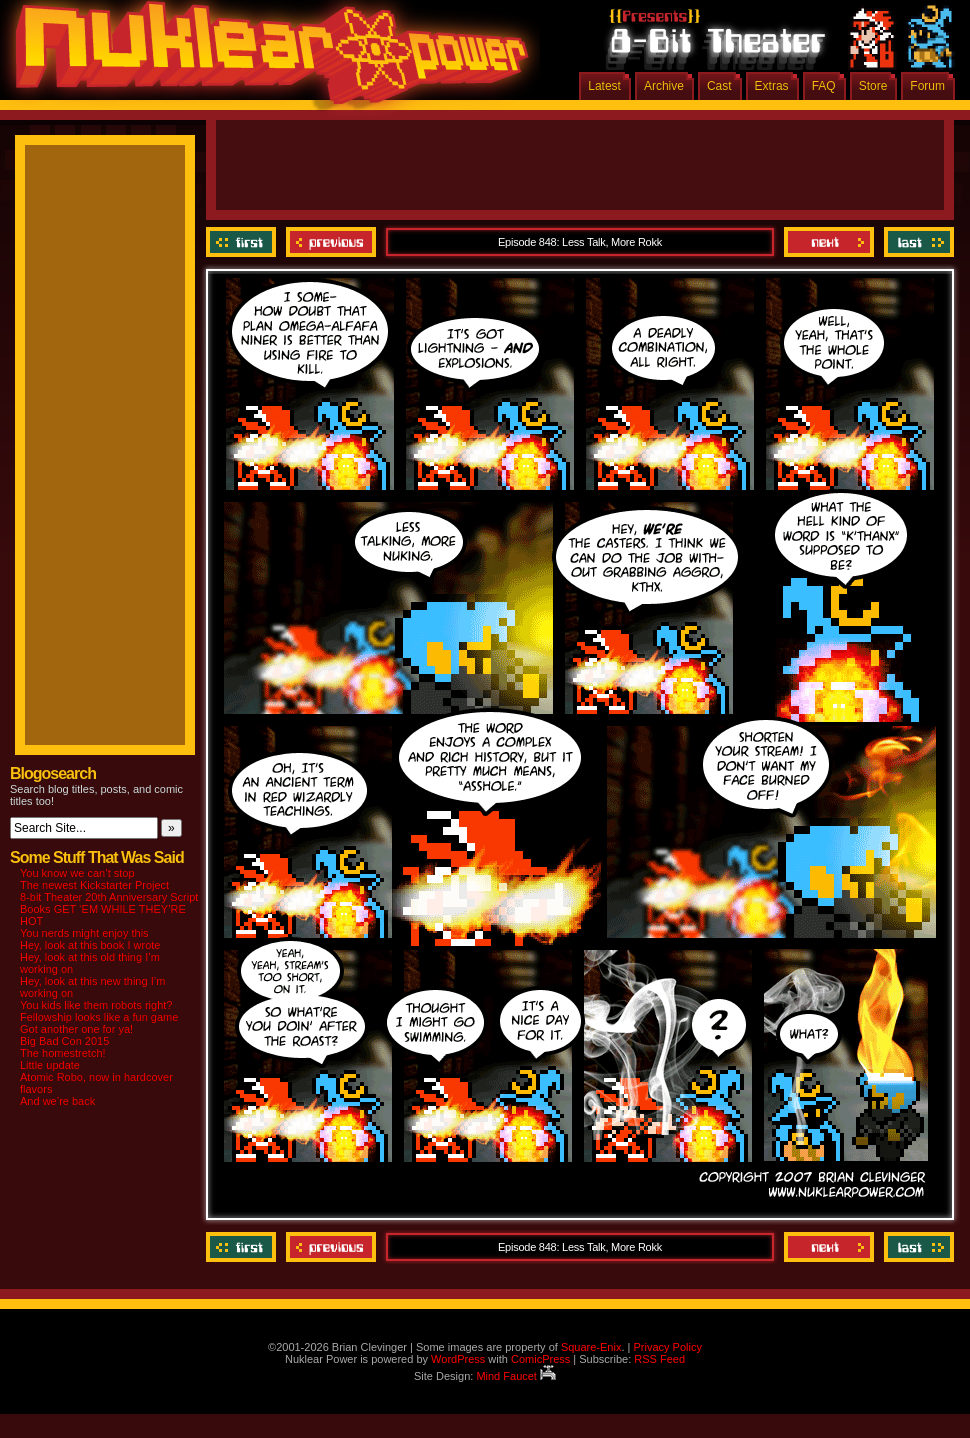 This screenshot has width=970, height=1438. What do you see at coordinates (50, 1065) in the screenshot?
I see `Little update` at bounding box center [50, 1065].